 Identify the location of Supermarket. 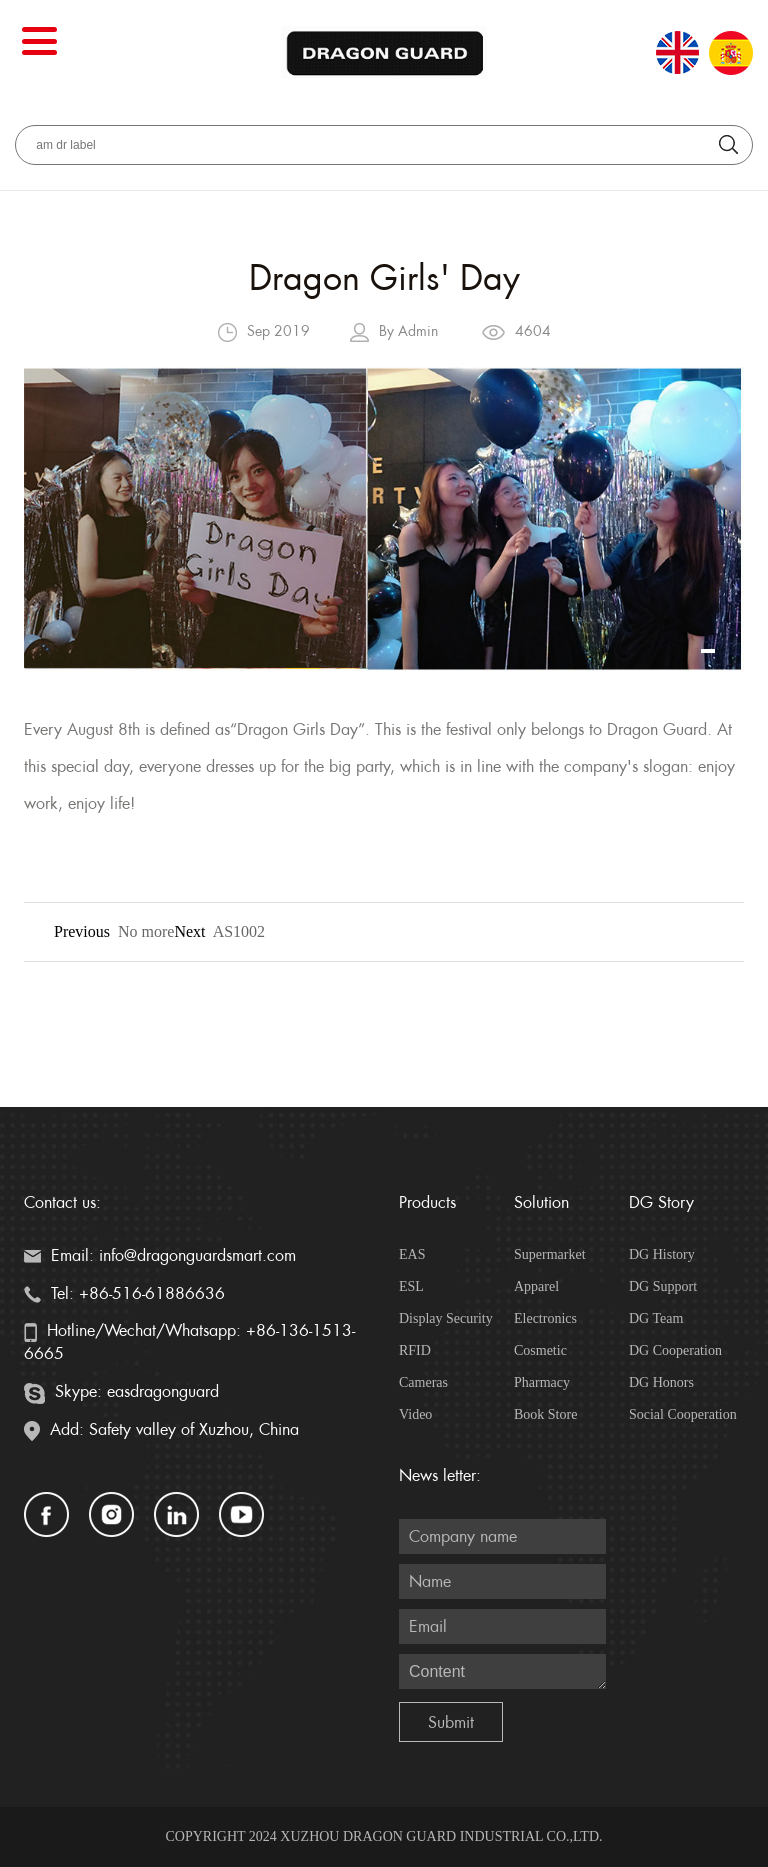
(550, 1254).